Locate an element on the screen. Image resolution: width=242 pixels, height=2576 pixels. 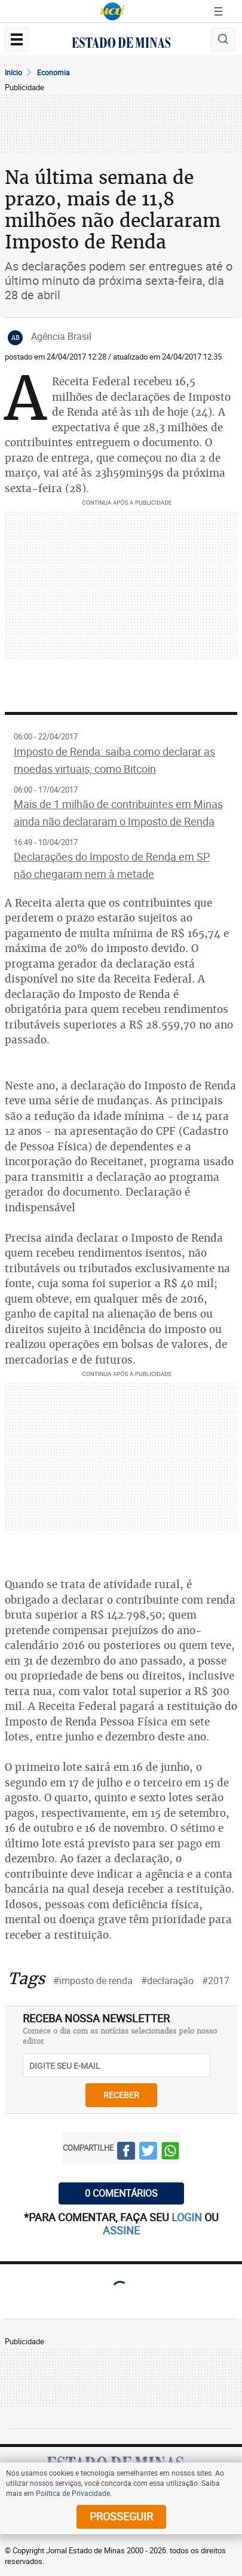
Economia is located at coordinates (53, 72).